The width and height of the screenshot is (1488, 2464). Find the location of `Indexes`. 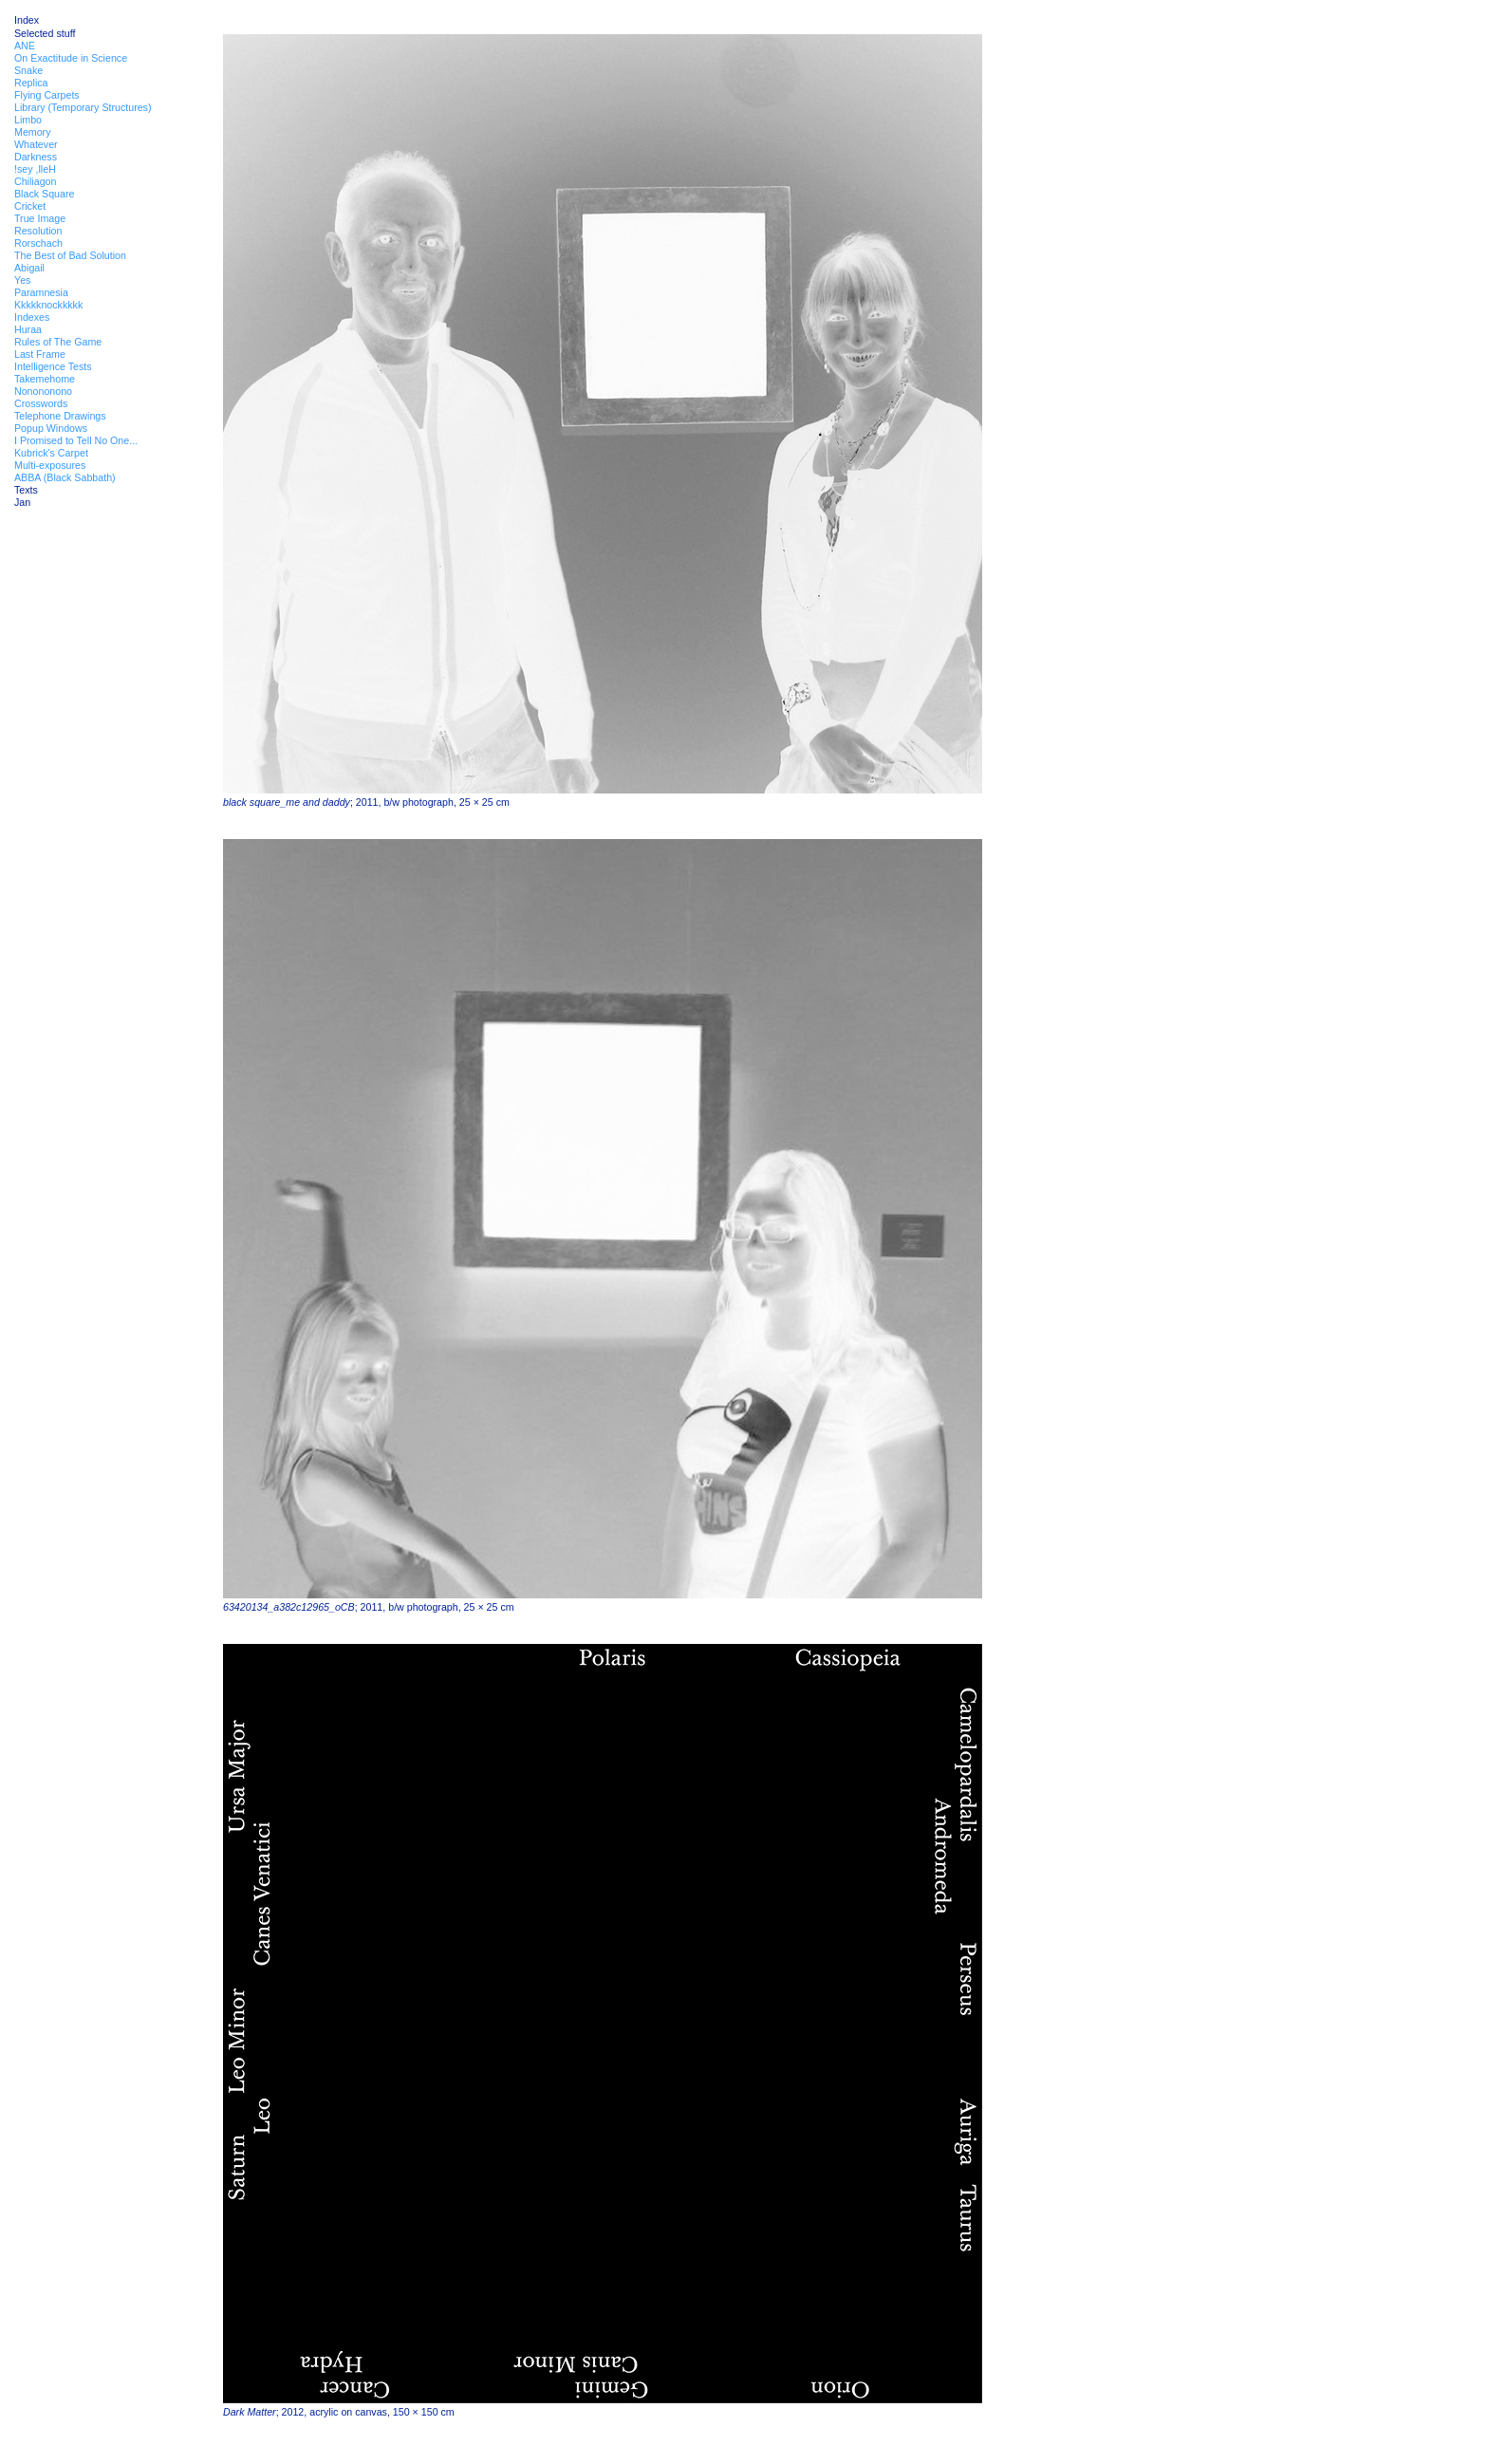

Indexes is located at coordinates (31, 317).